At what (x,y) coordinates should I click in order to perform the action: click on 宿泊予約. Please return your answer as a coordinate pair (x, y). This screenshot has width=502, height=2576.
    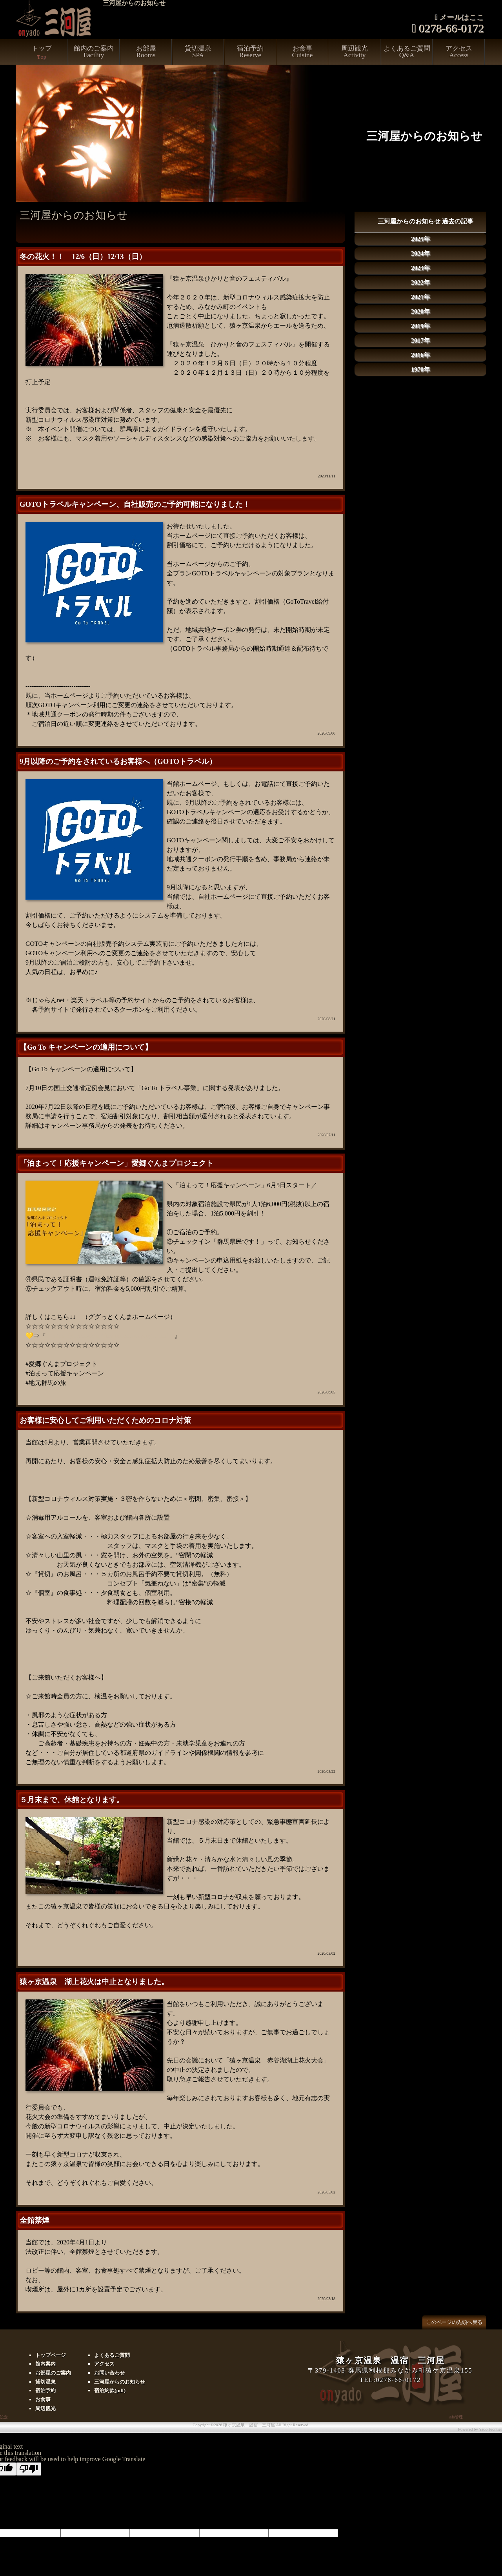
    Looking at the image, I should click on (250, 52).